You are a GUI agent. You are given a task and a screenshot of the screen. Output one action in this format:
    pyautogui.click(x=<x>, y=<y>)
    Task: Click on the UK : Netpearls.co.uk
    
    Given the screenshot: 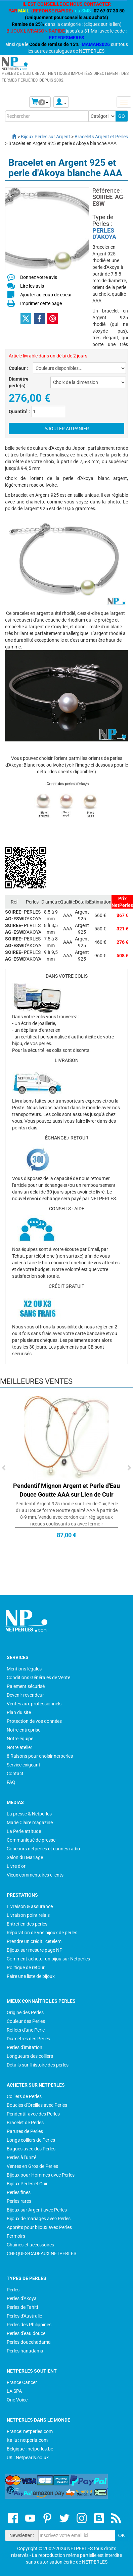 What is the action you would take?
    pyautogui.click(x=28, y=2457)
    